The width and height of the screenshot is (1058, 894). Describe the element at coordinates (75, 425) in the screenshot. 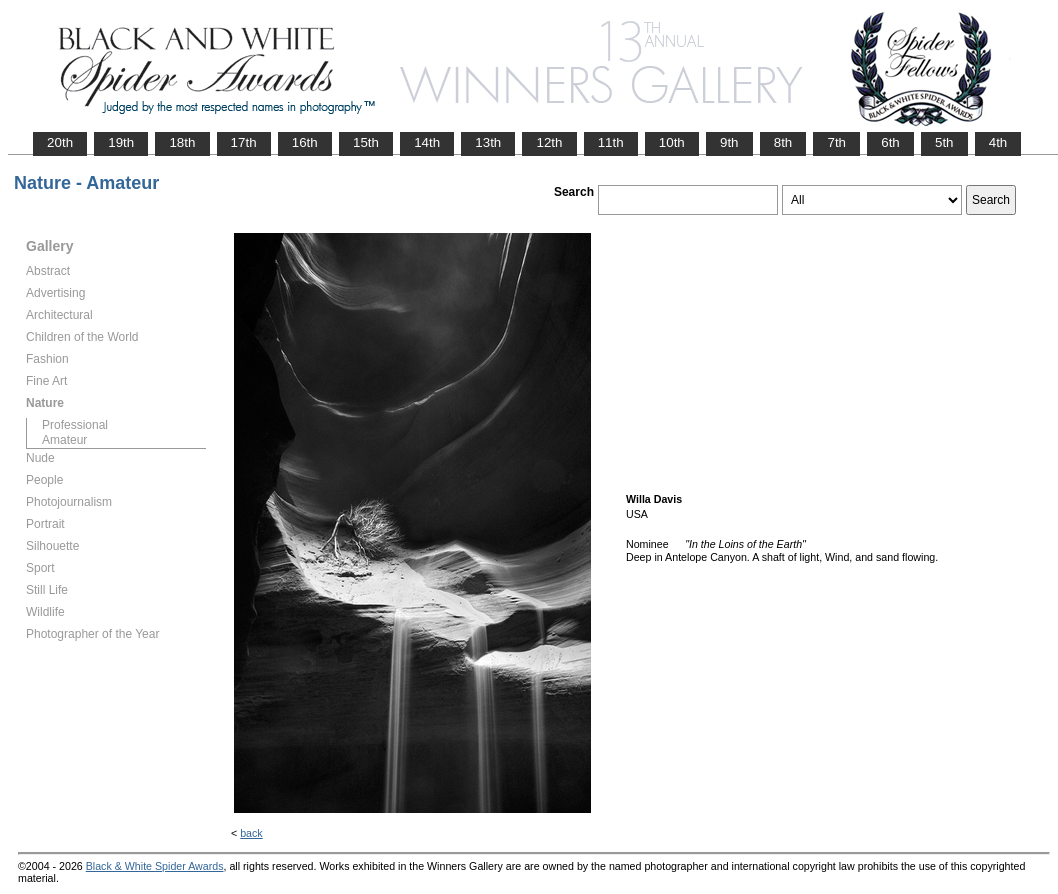

I see `Professional` at that location.